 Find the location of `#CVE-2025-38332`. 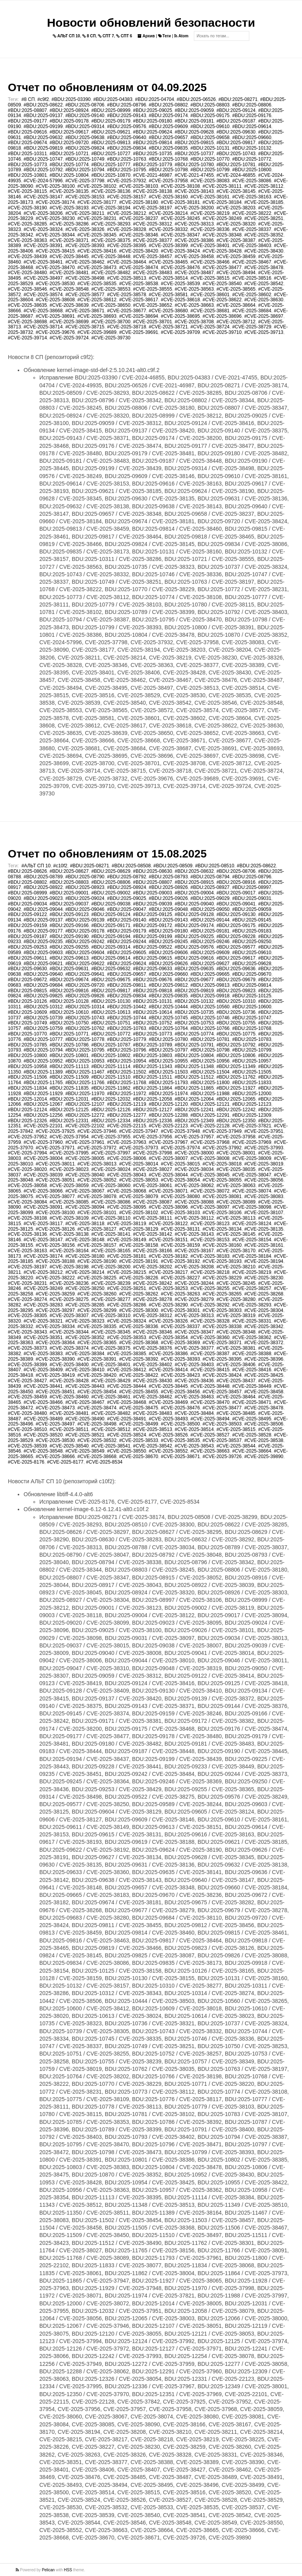

#CVE-2025-38332 is located at coordinates (168, 229).